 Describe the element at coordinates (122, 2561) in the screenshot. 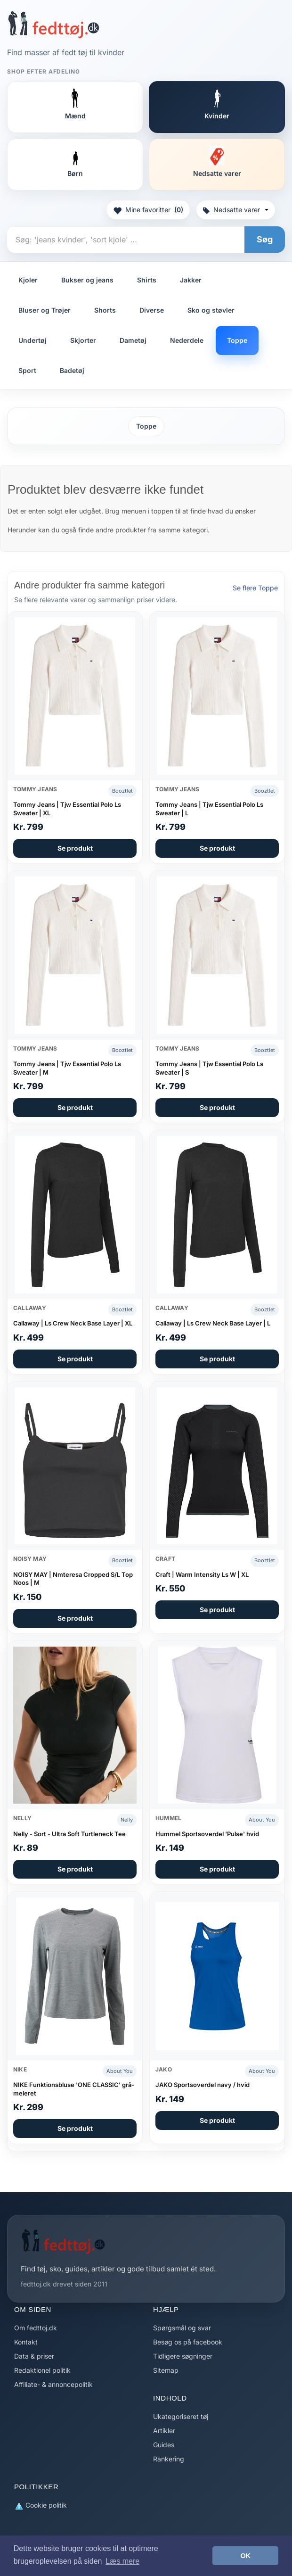

I see `Læs mere [button]` at that location.